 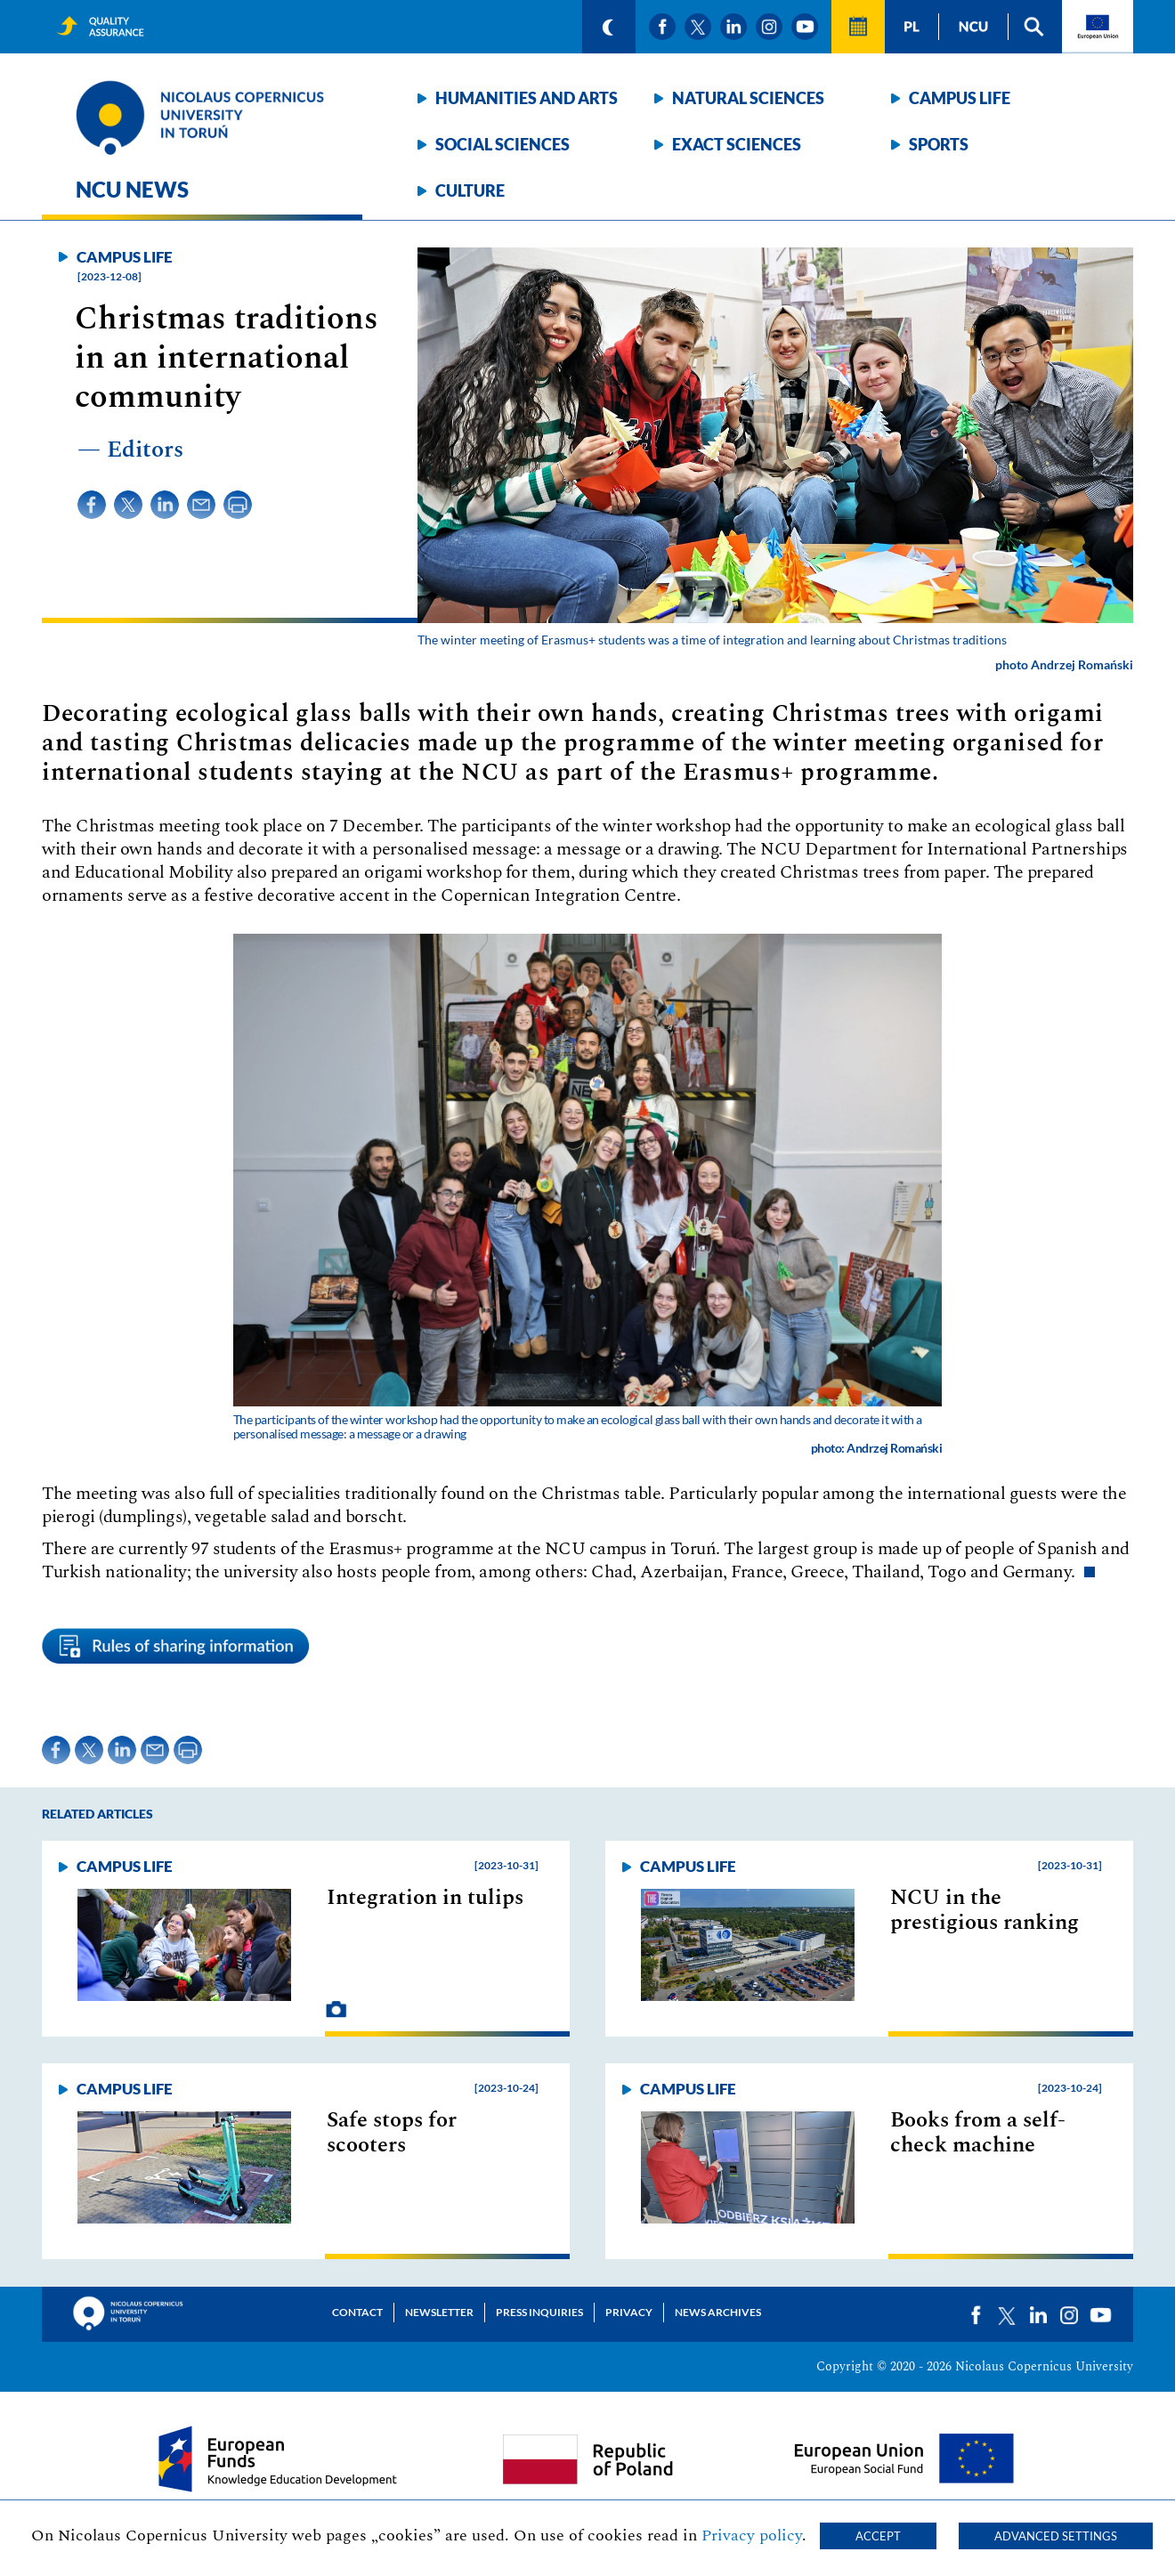 I want to click on Accept, so click(x=878, y=2536).